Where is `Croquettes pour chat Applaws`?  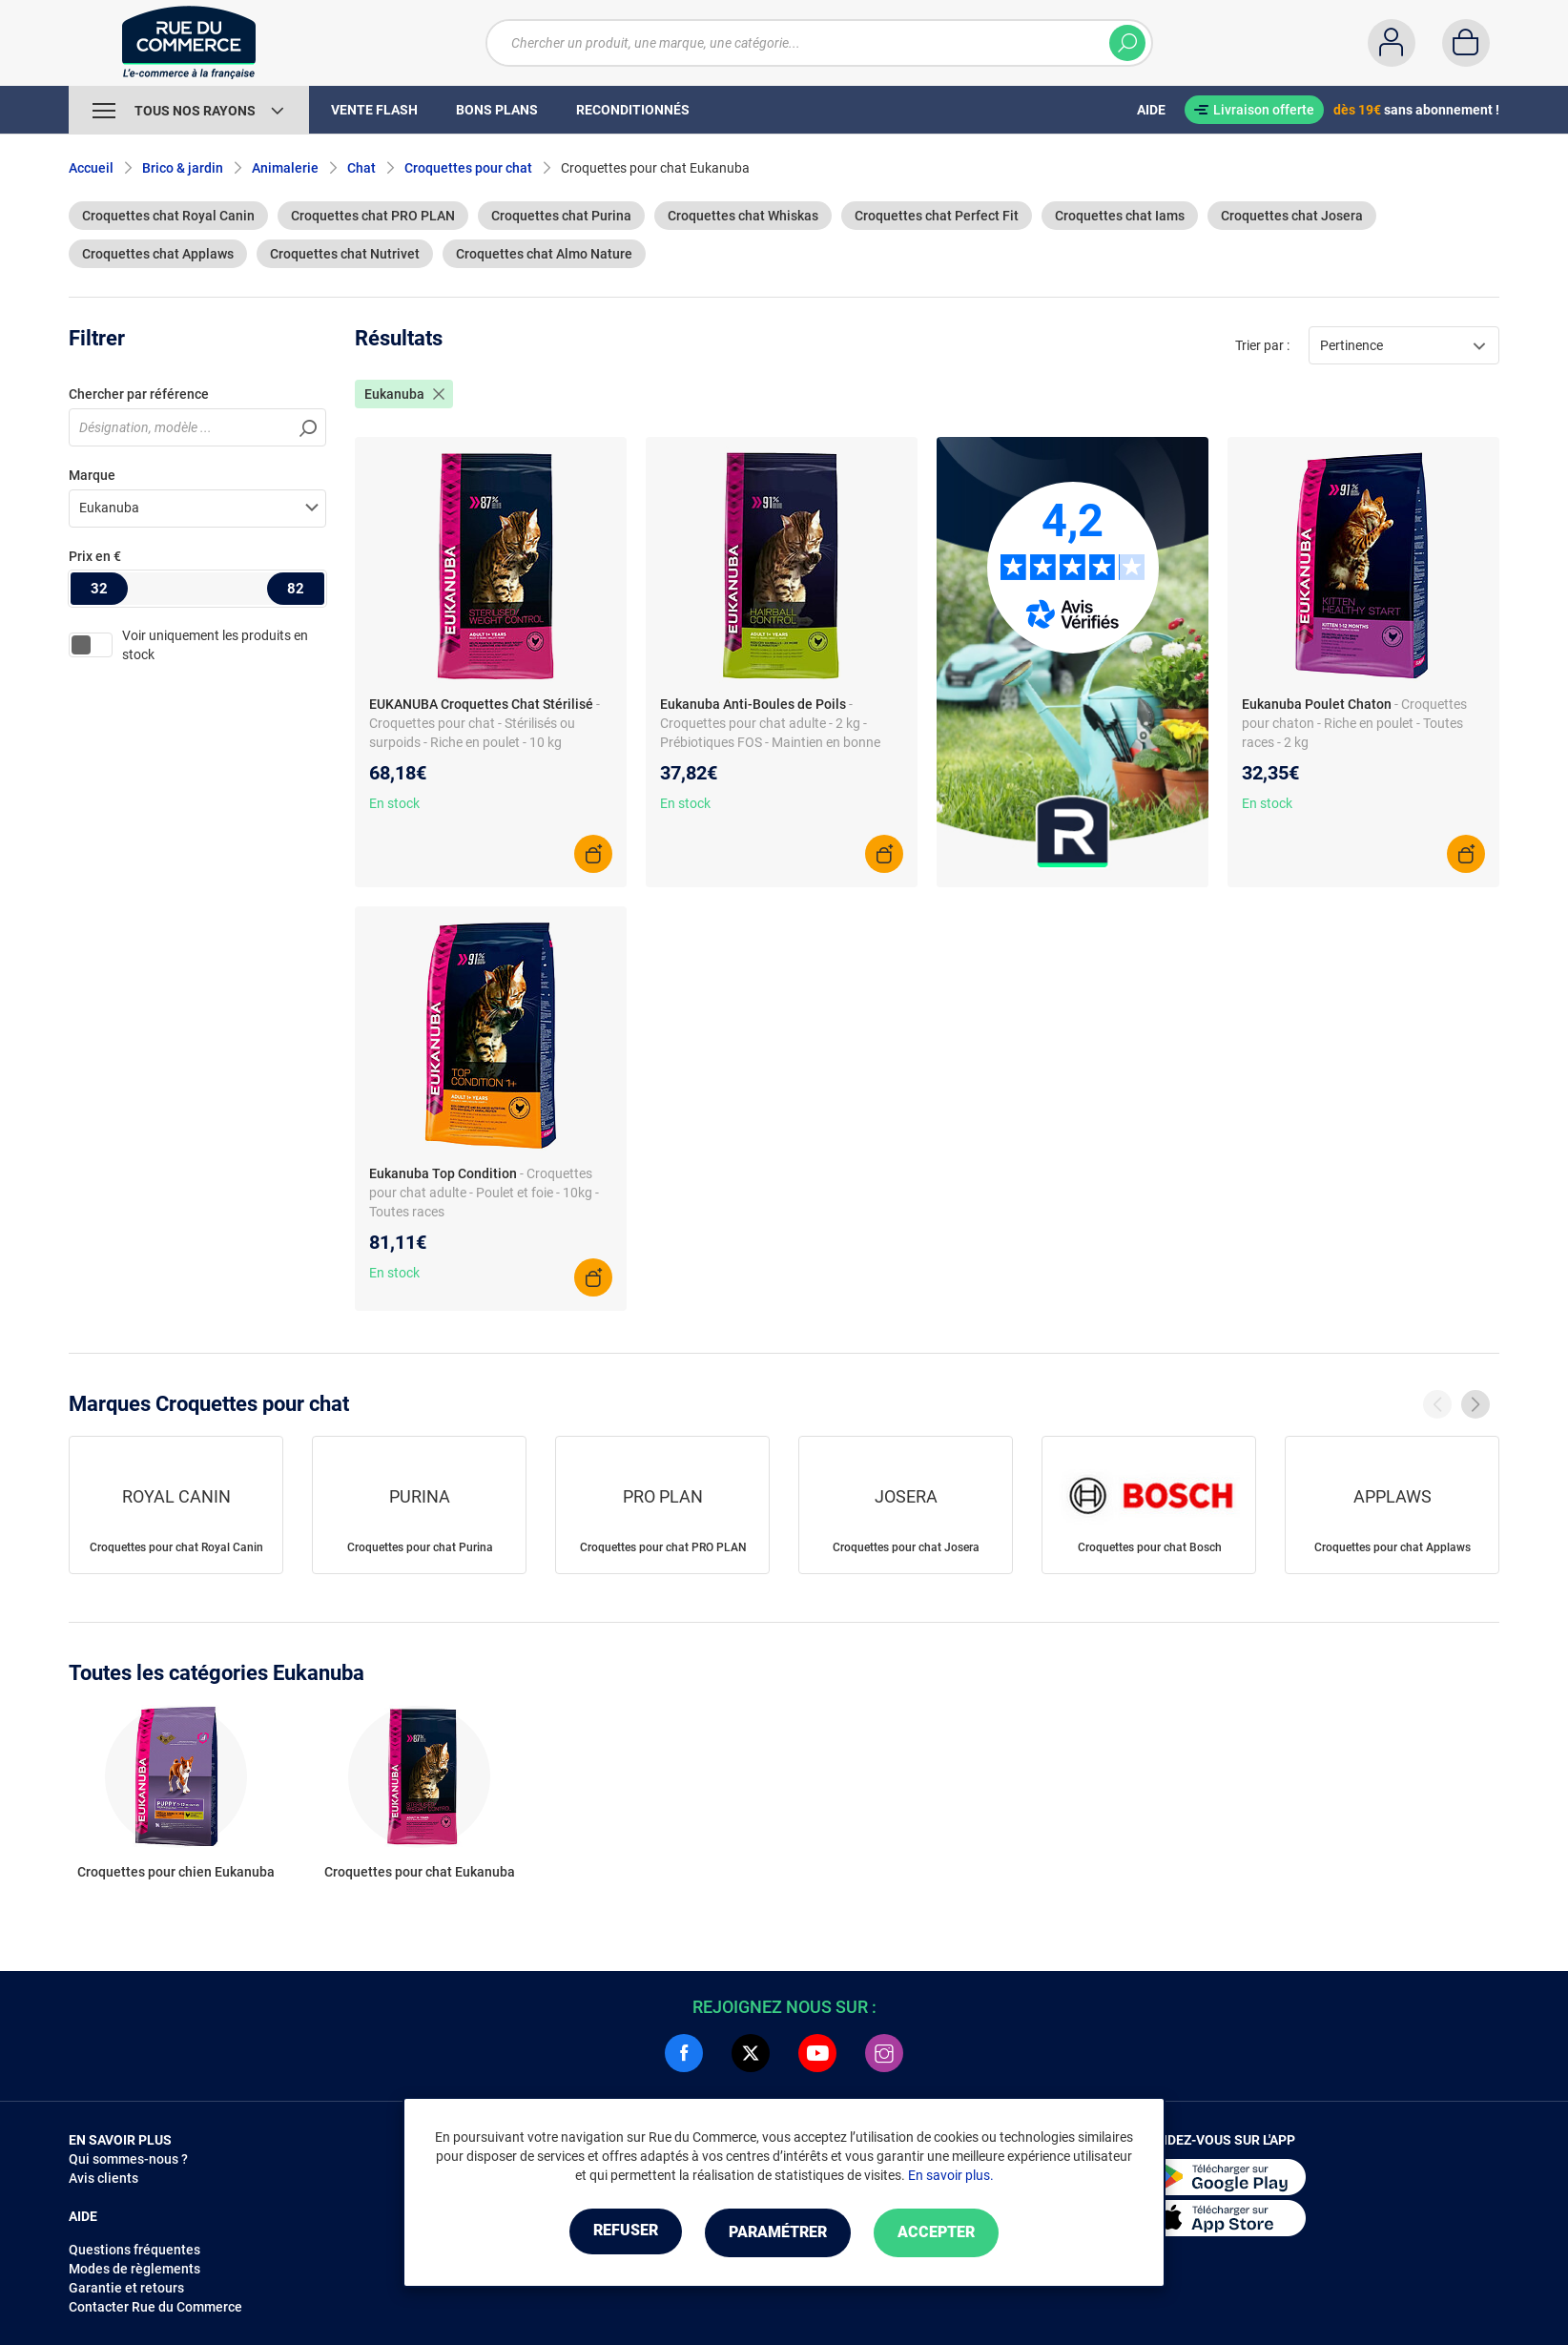 Croquettes pour chat Applaws is located at coordinates (1392, 1547).